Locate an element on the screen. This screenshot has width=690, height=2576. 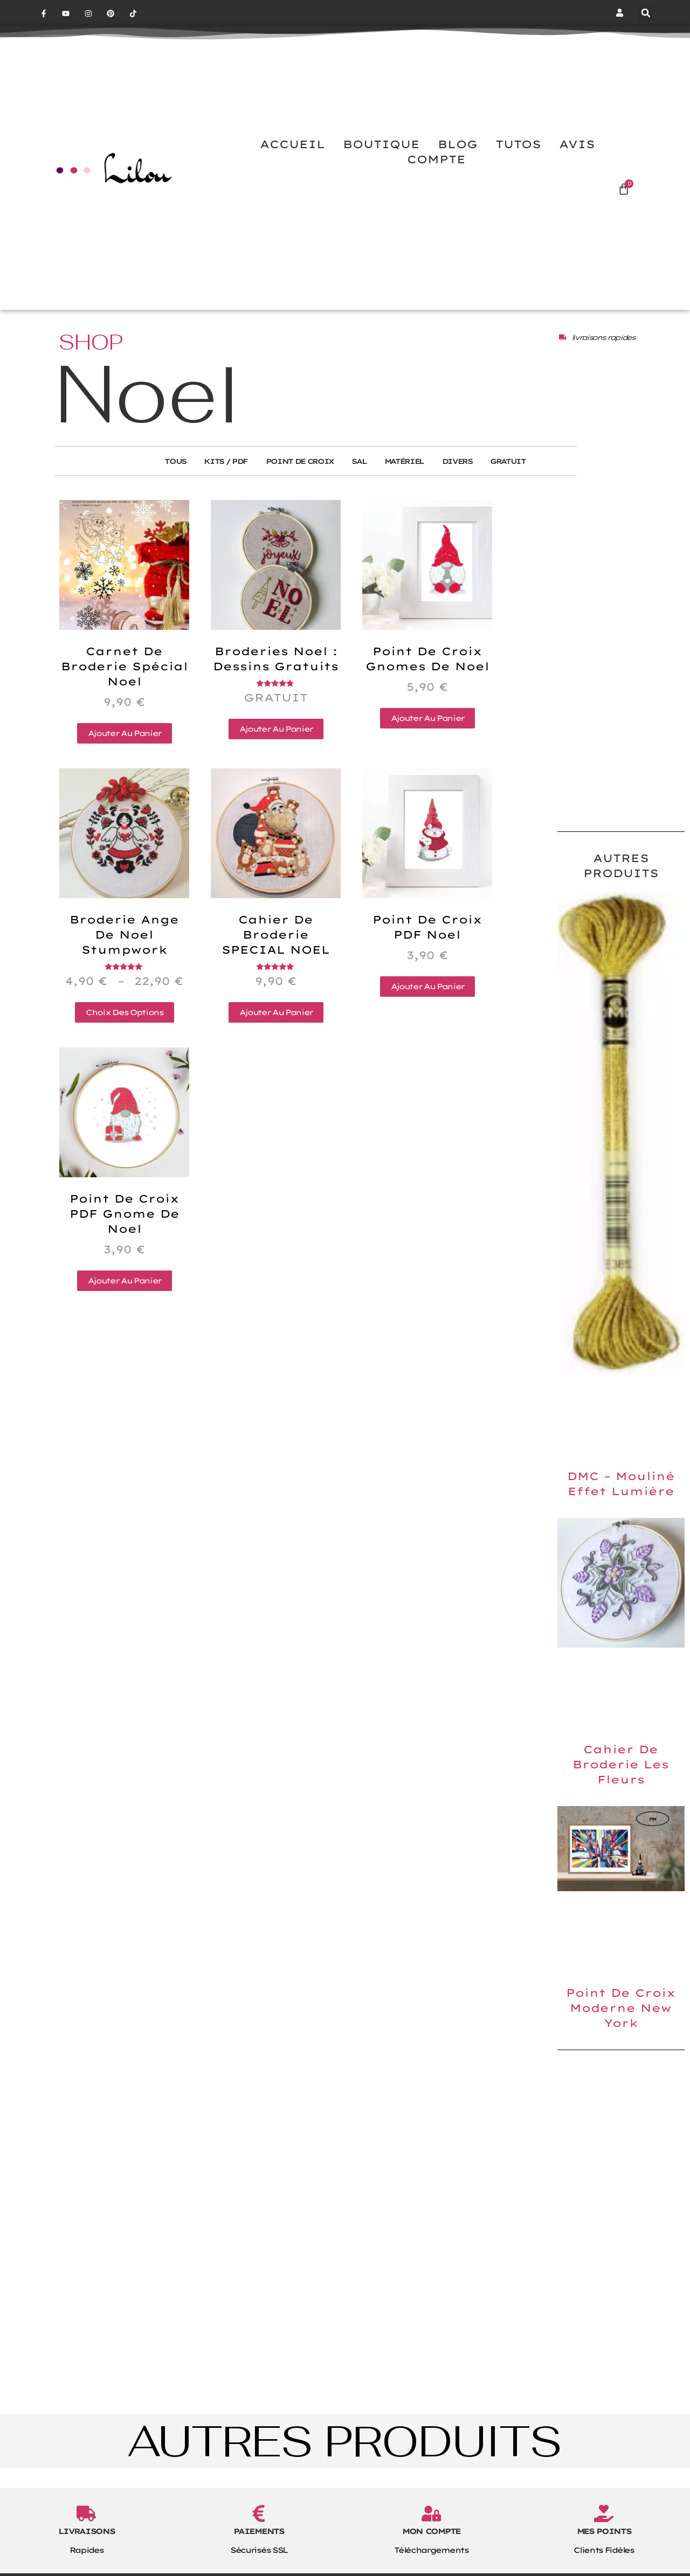
SHOP is located at coordinates (91, 368).